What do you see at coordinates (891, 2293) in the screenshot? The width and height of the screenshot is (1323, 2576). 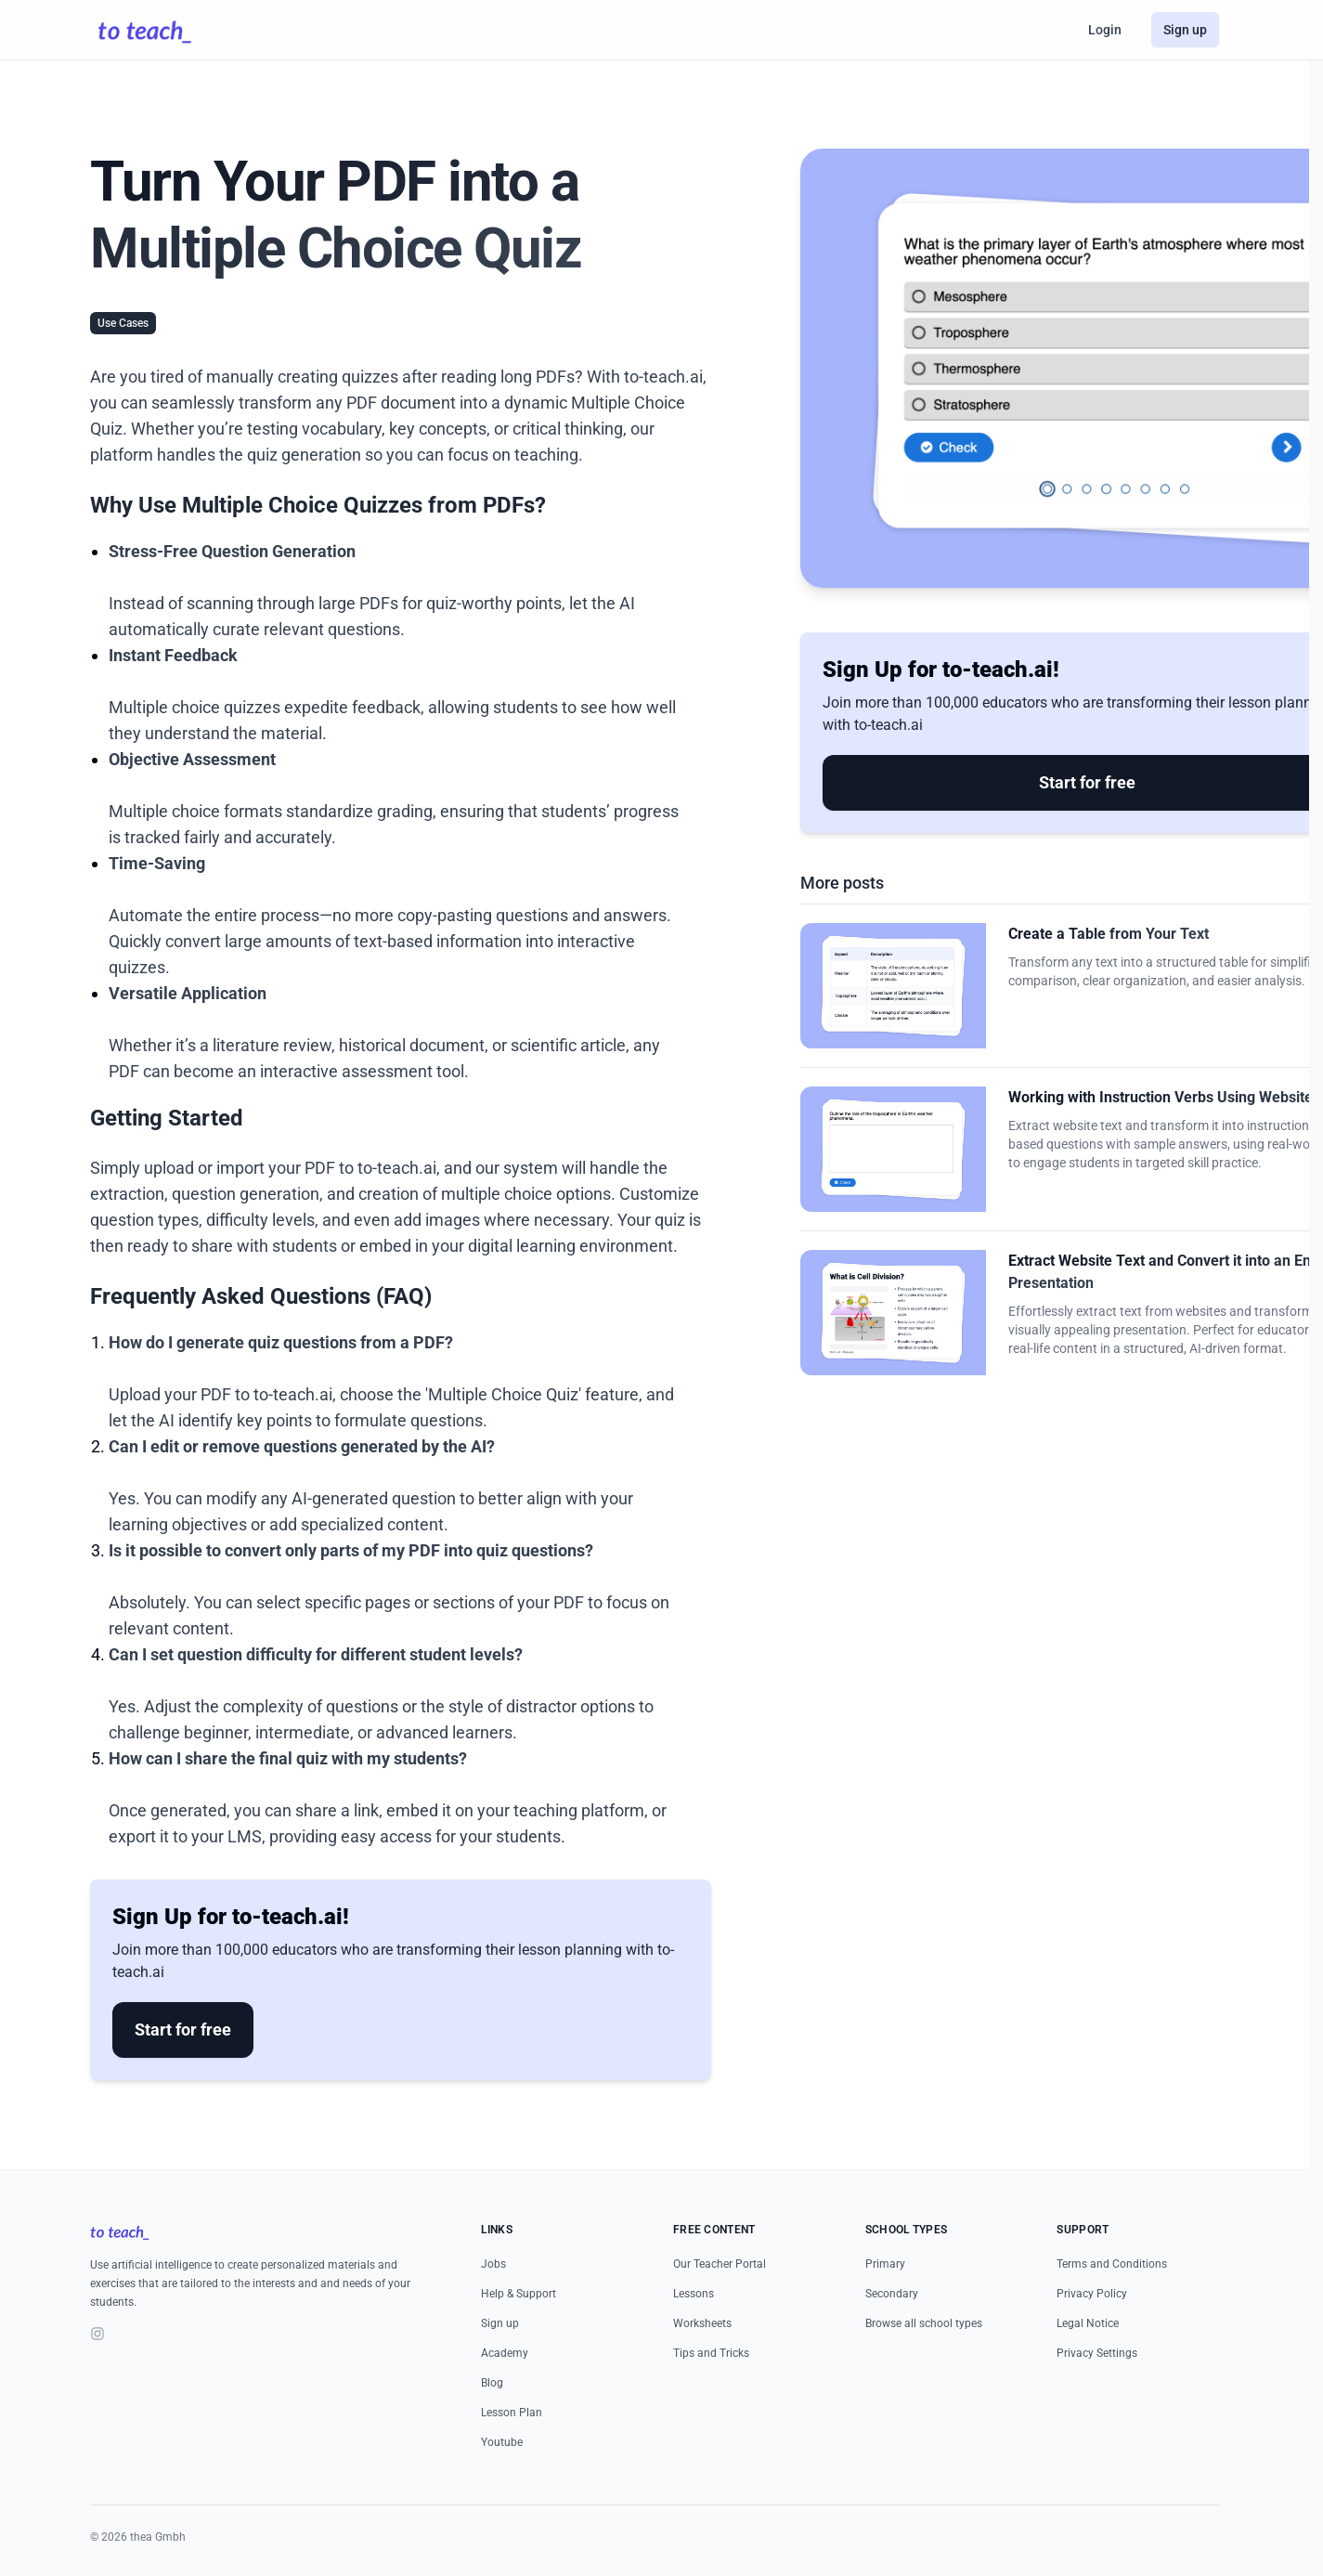 I see `Secondary` at bounding box center [891, 2293].